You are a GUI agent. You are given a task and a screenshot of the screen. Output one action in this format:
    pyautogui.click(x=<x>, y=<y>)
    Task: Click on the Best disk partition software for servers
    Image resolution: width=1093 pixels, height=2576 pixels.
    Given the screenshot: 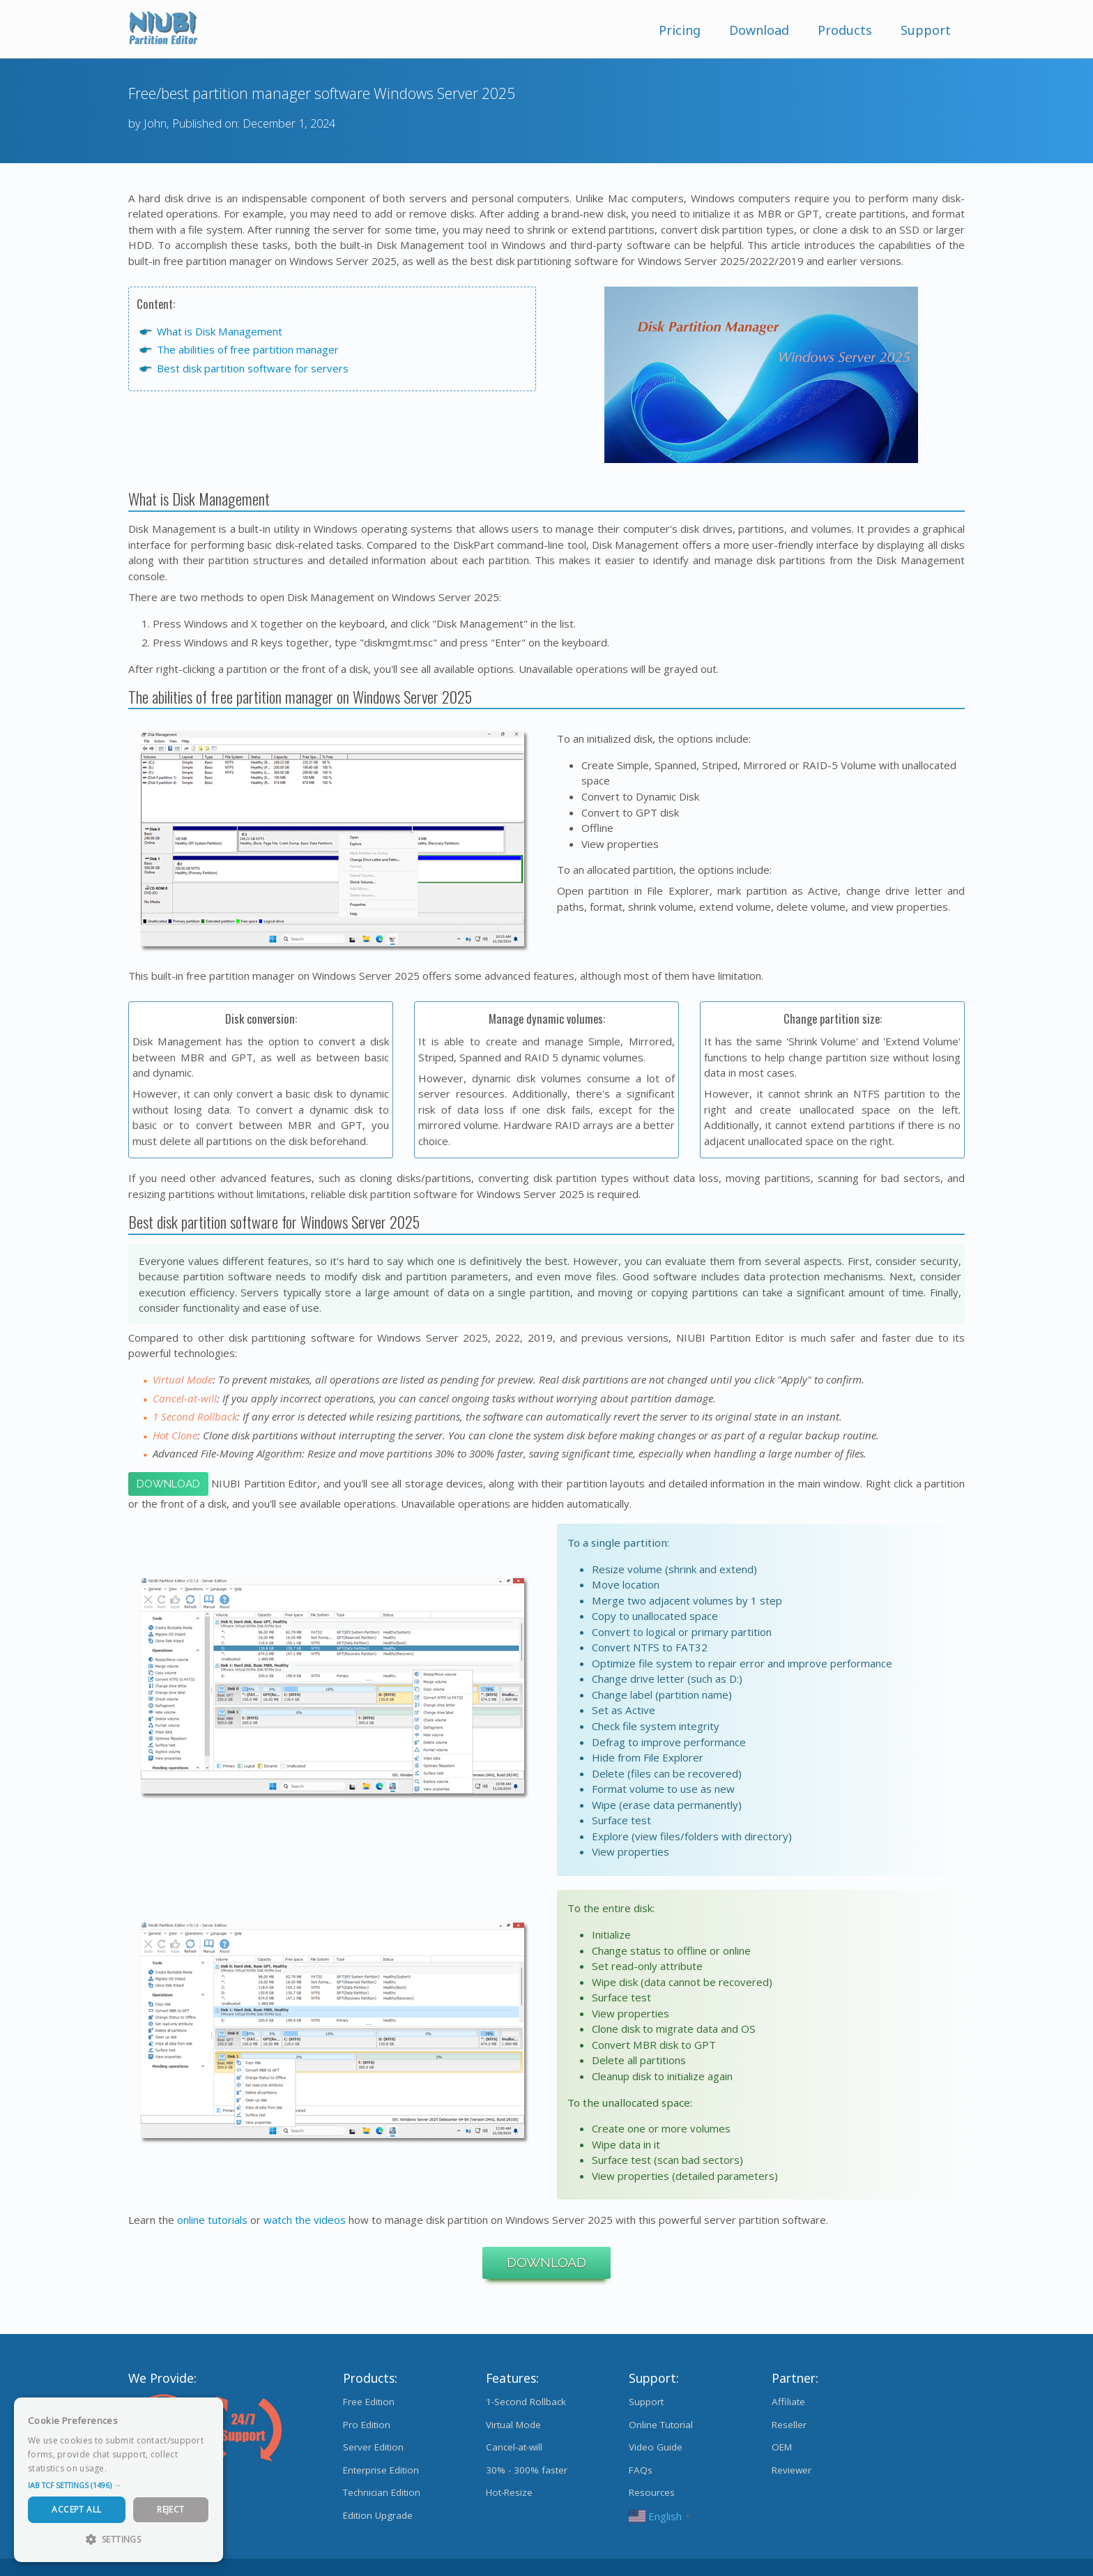 What is the action you would take?
    pyautogui.click(x=253, y=368)
    